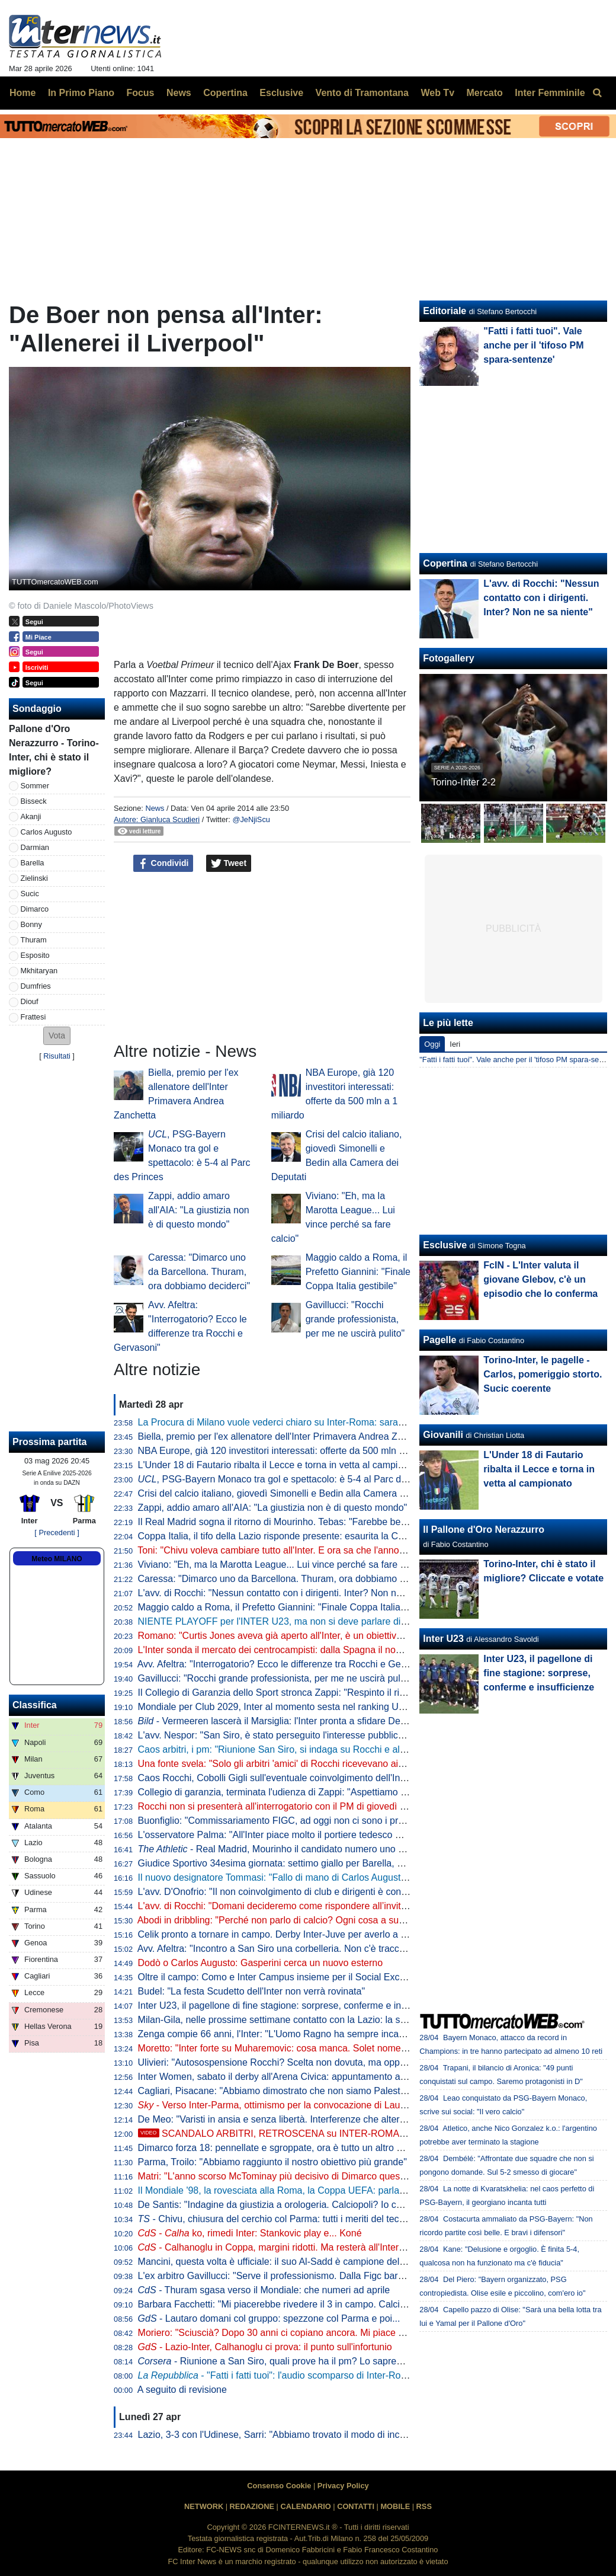 This screenshot has width=616, height=2576. I want to click on - Calhanoglu in Coppa, margini ridotti. Ma resterà all'Inter perché..., so click(288, 2247).